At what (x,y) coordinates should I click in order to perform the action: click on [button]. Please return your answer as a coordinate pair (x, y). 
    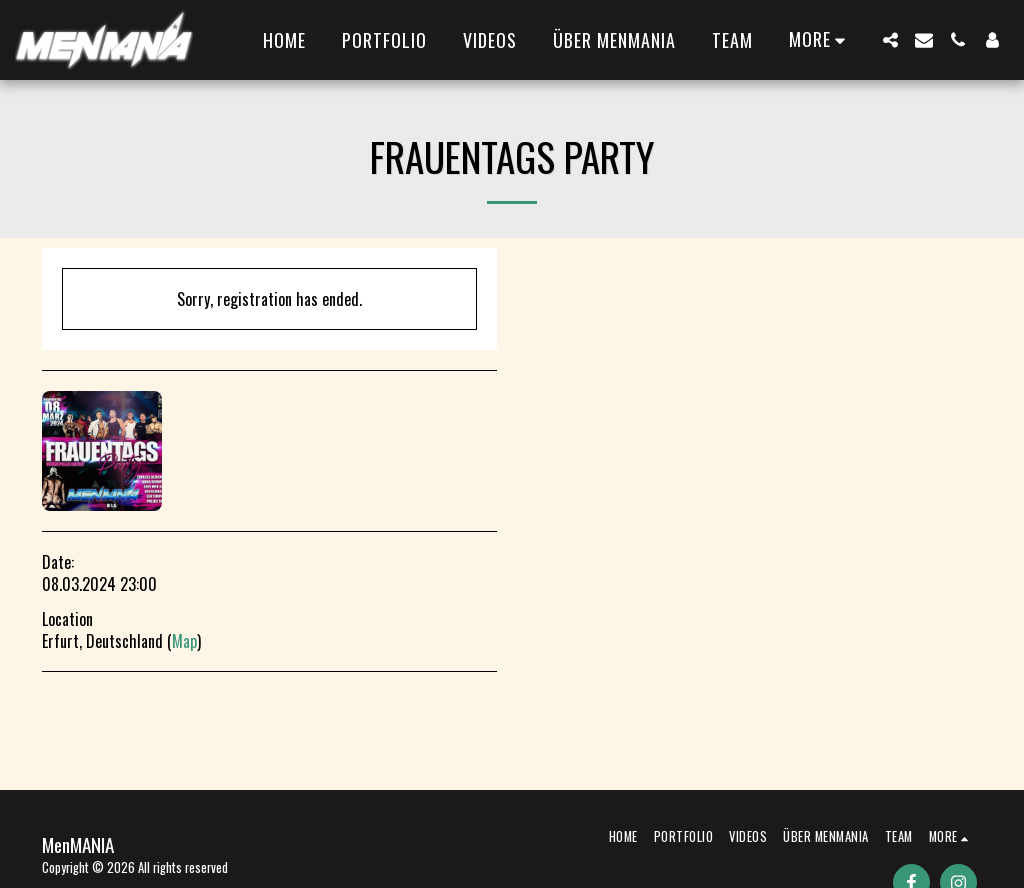
    Looking at the image, I should click on (890, 40).